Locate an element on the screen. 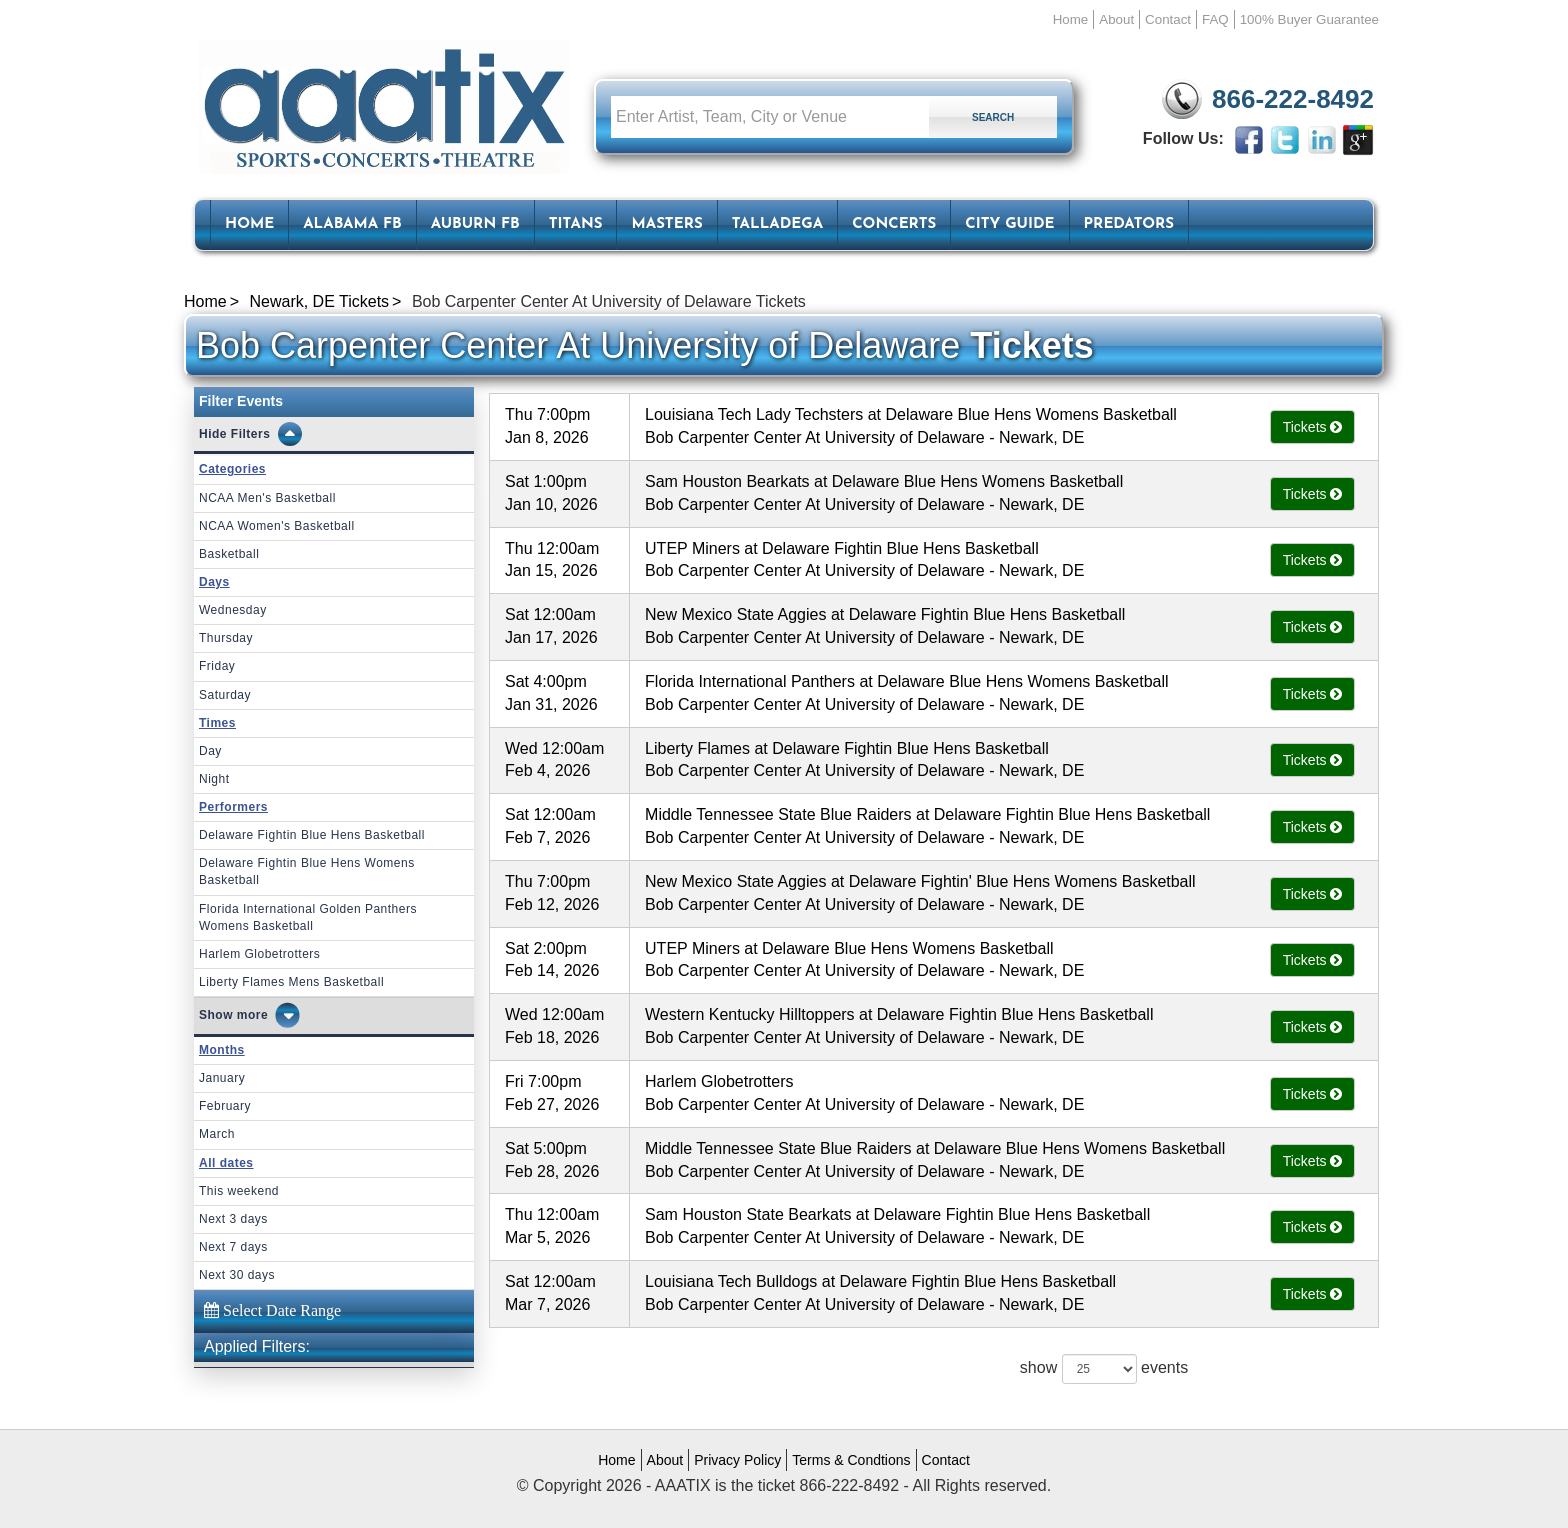 The image size is (1568, 1528). About is located at coordinates (1116, 19).